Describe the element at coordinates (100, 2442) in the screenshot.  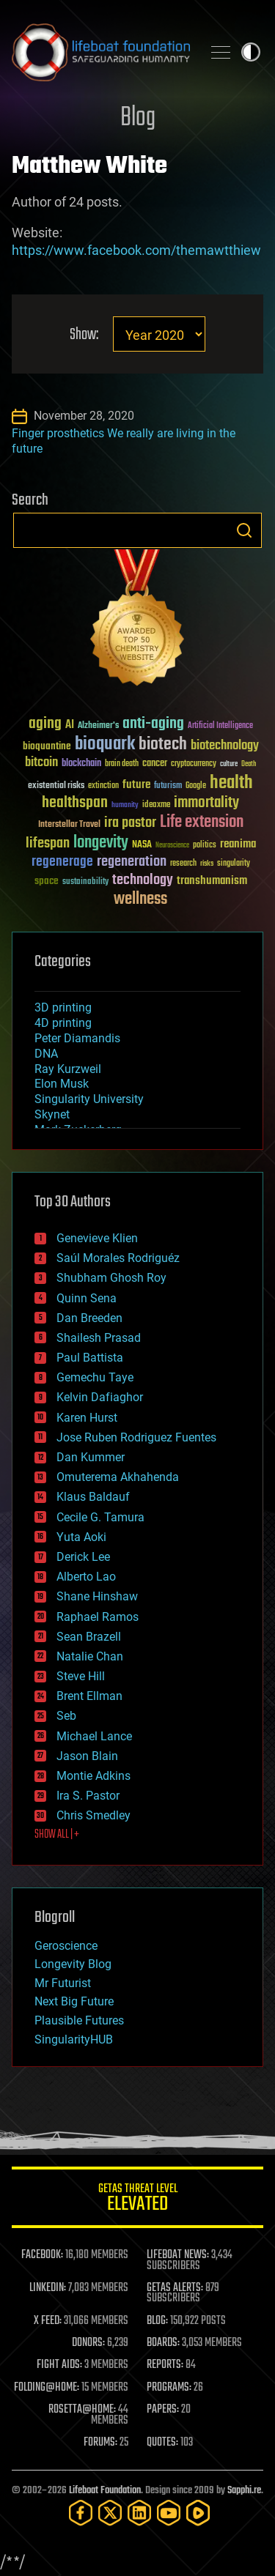
I see `FORUMS:` at that location.